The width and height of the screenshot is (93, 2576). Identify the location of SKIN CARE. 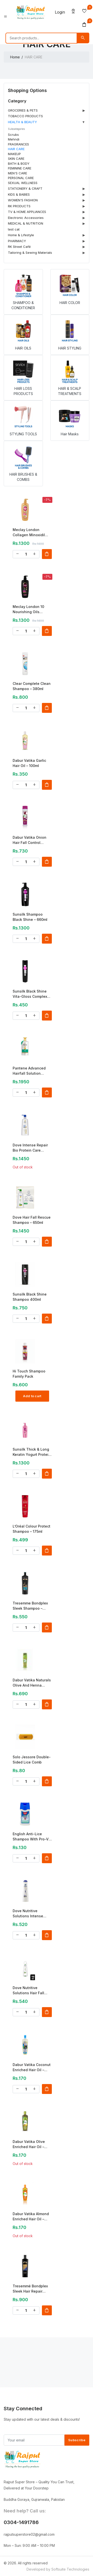
(16, 159).